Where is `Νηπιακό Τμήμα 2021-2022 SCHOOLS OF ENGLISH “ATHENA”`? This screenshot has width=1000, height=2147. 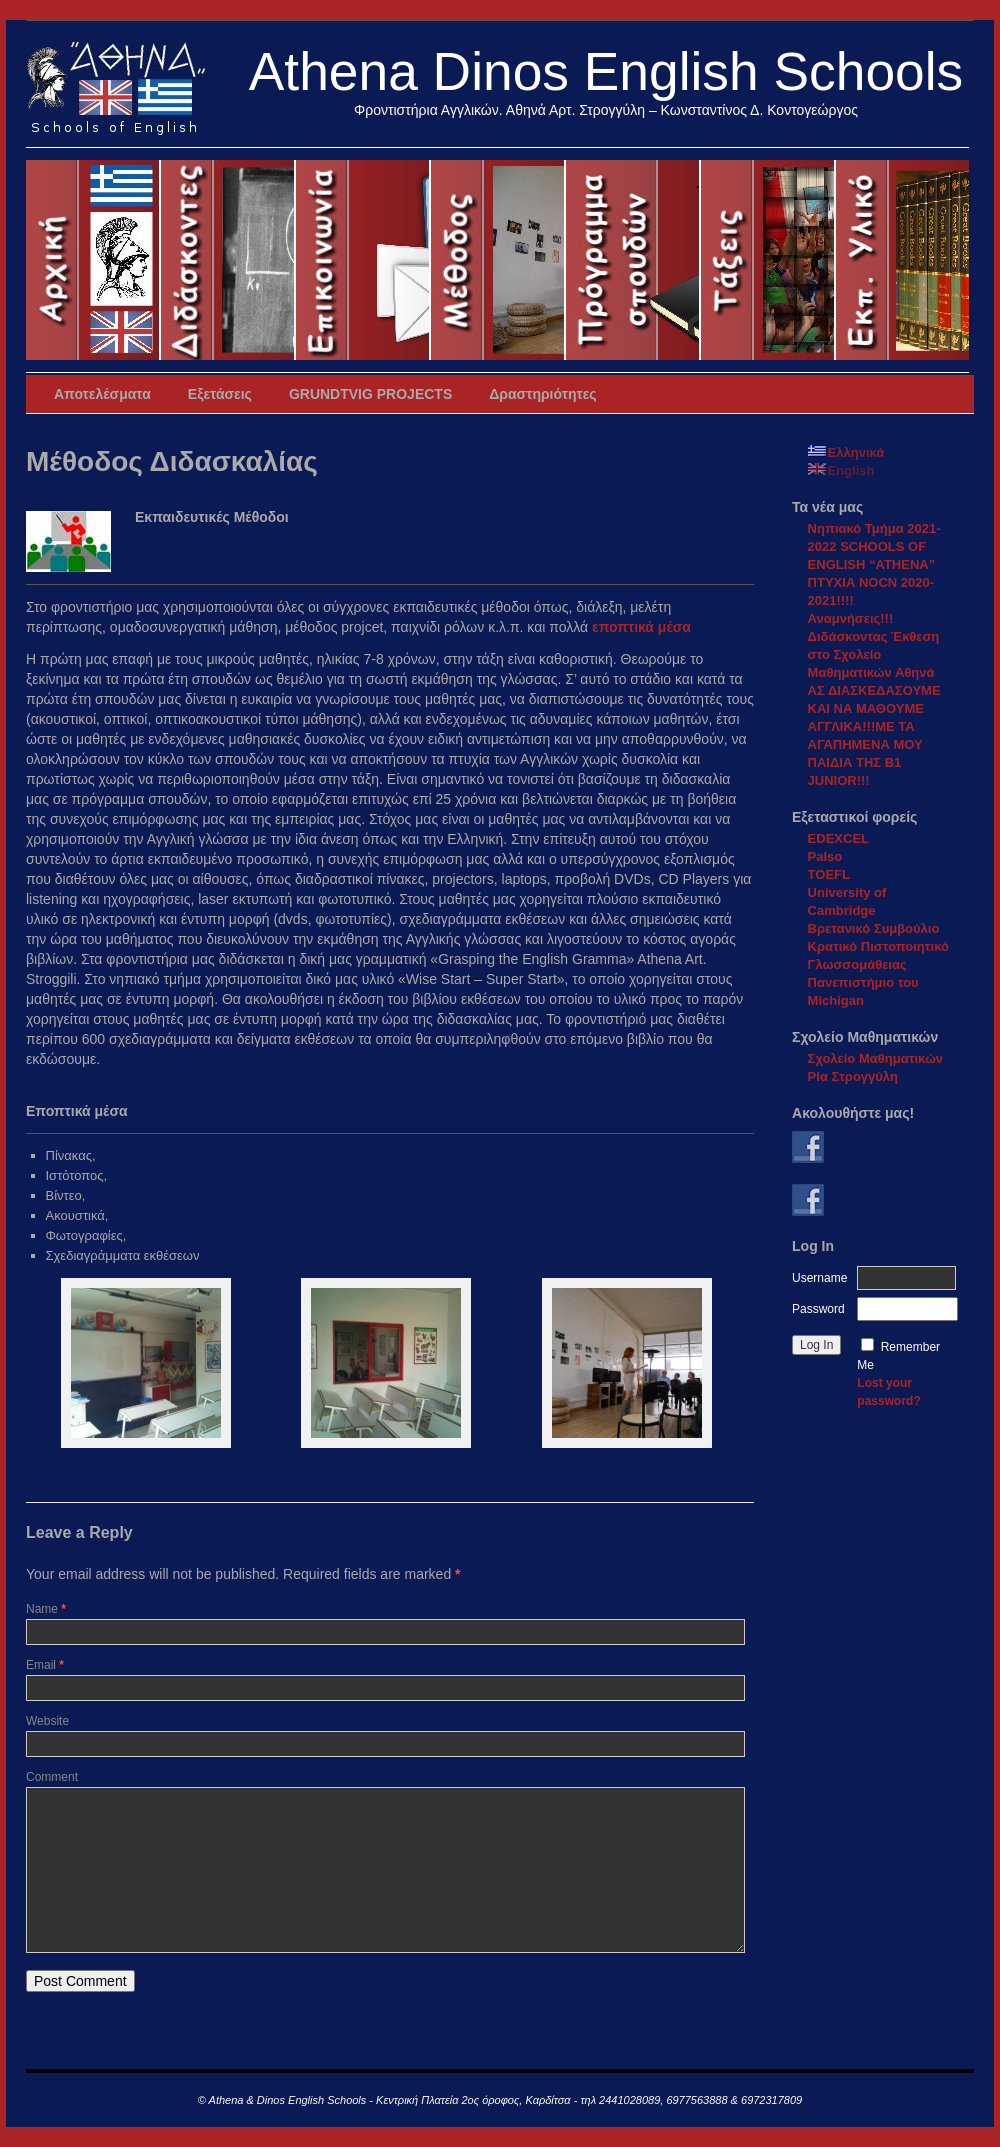 Νηπιακό Τμήμα 2021-2022 SCHOOLS OF ENGLISH “ATHENA” is located at coordinates (874, 546).